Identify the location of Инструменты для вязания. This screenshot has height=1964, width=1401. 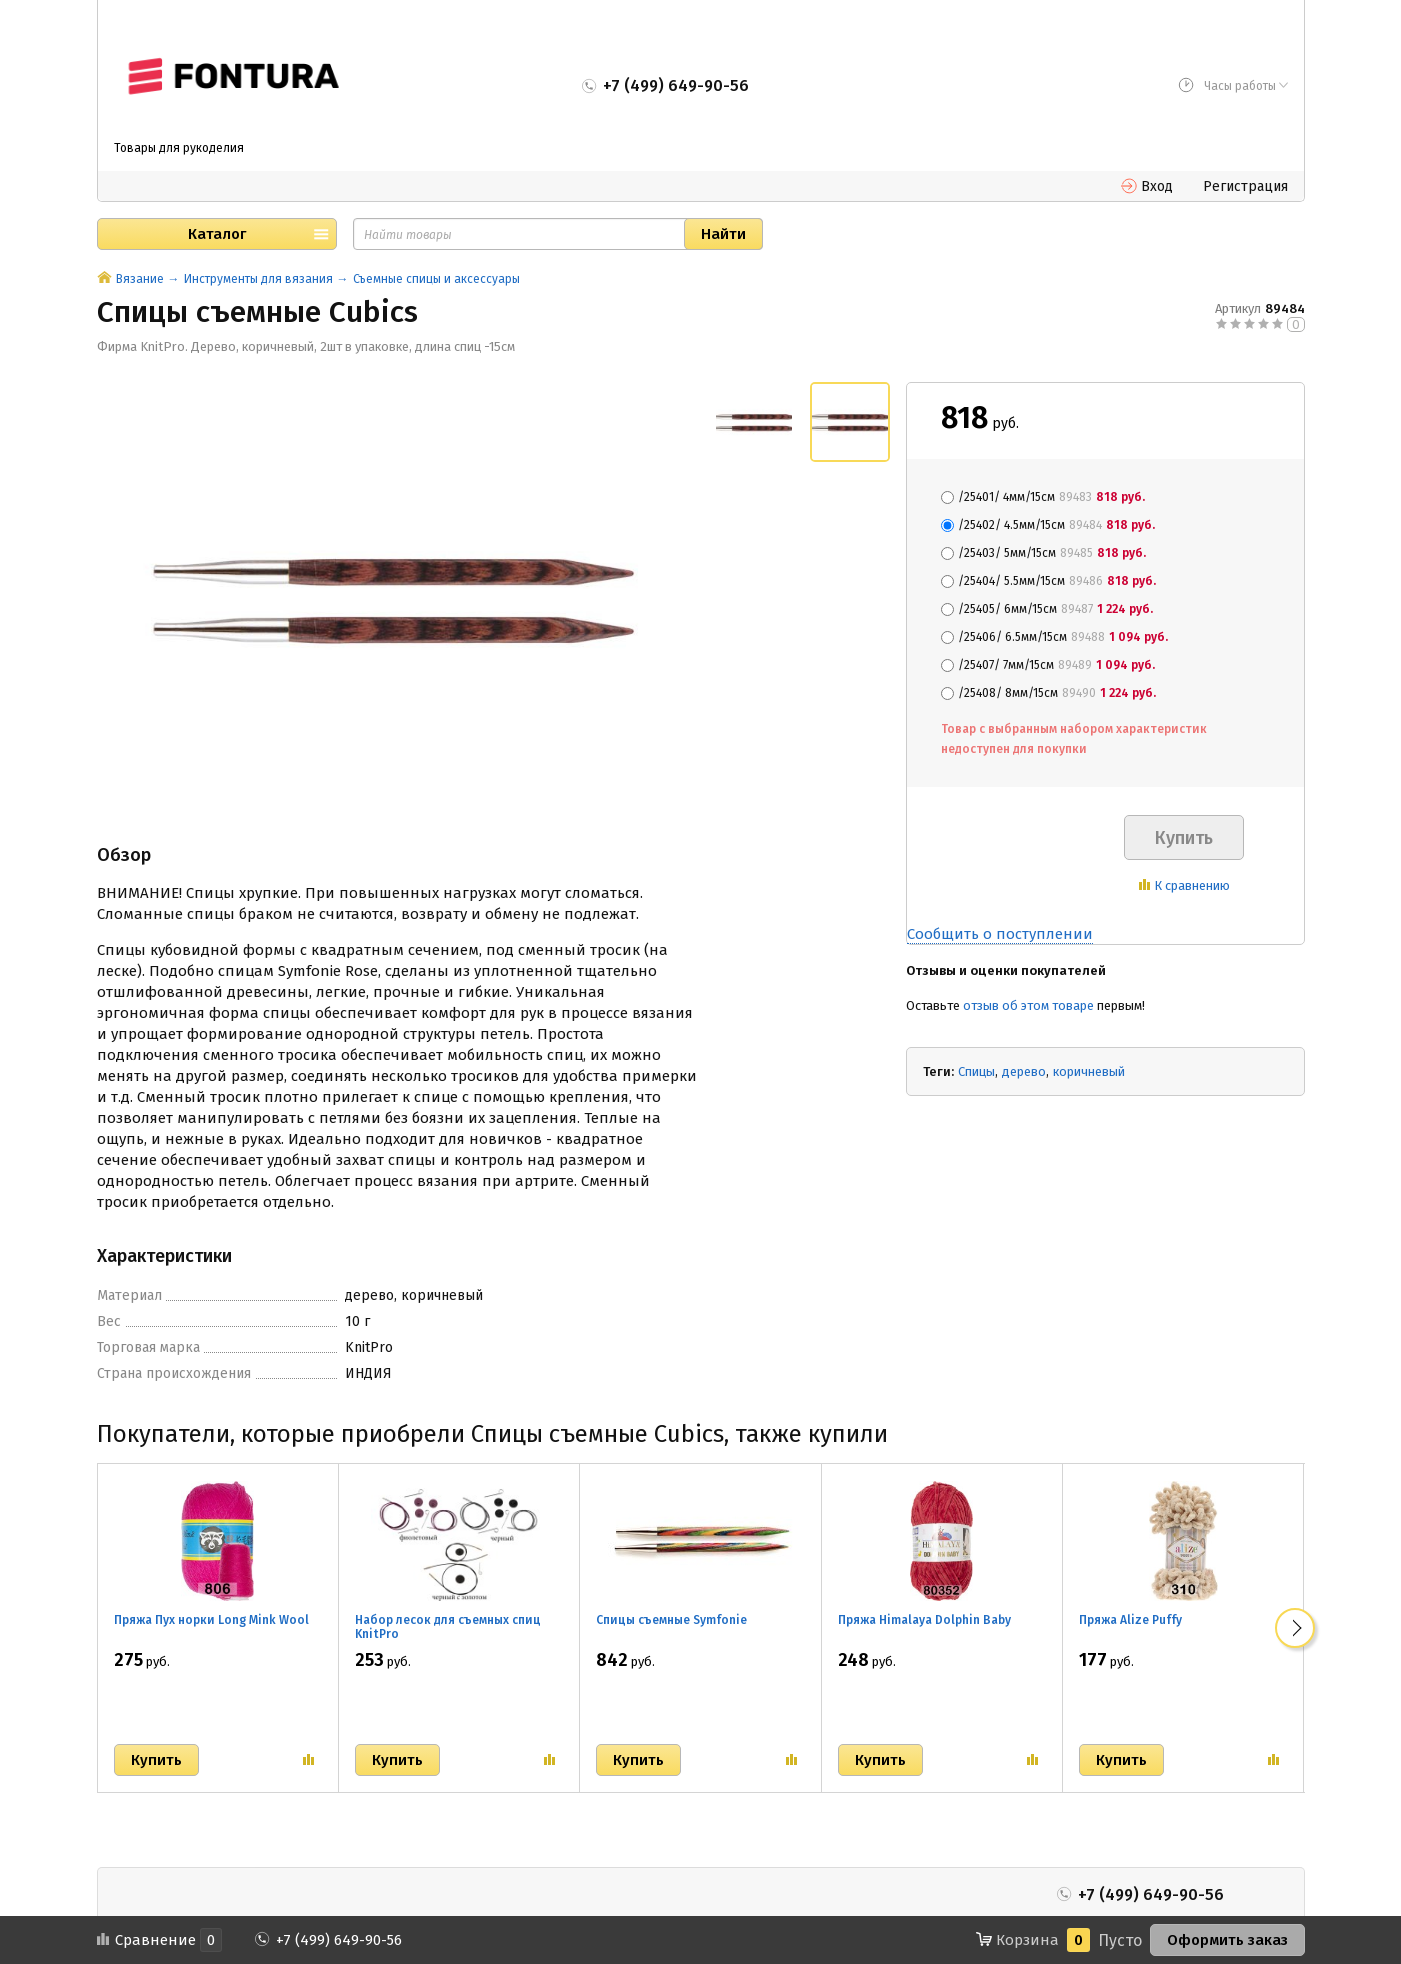
(258, 279).